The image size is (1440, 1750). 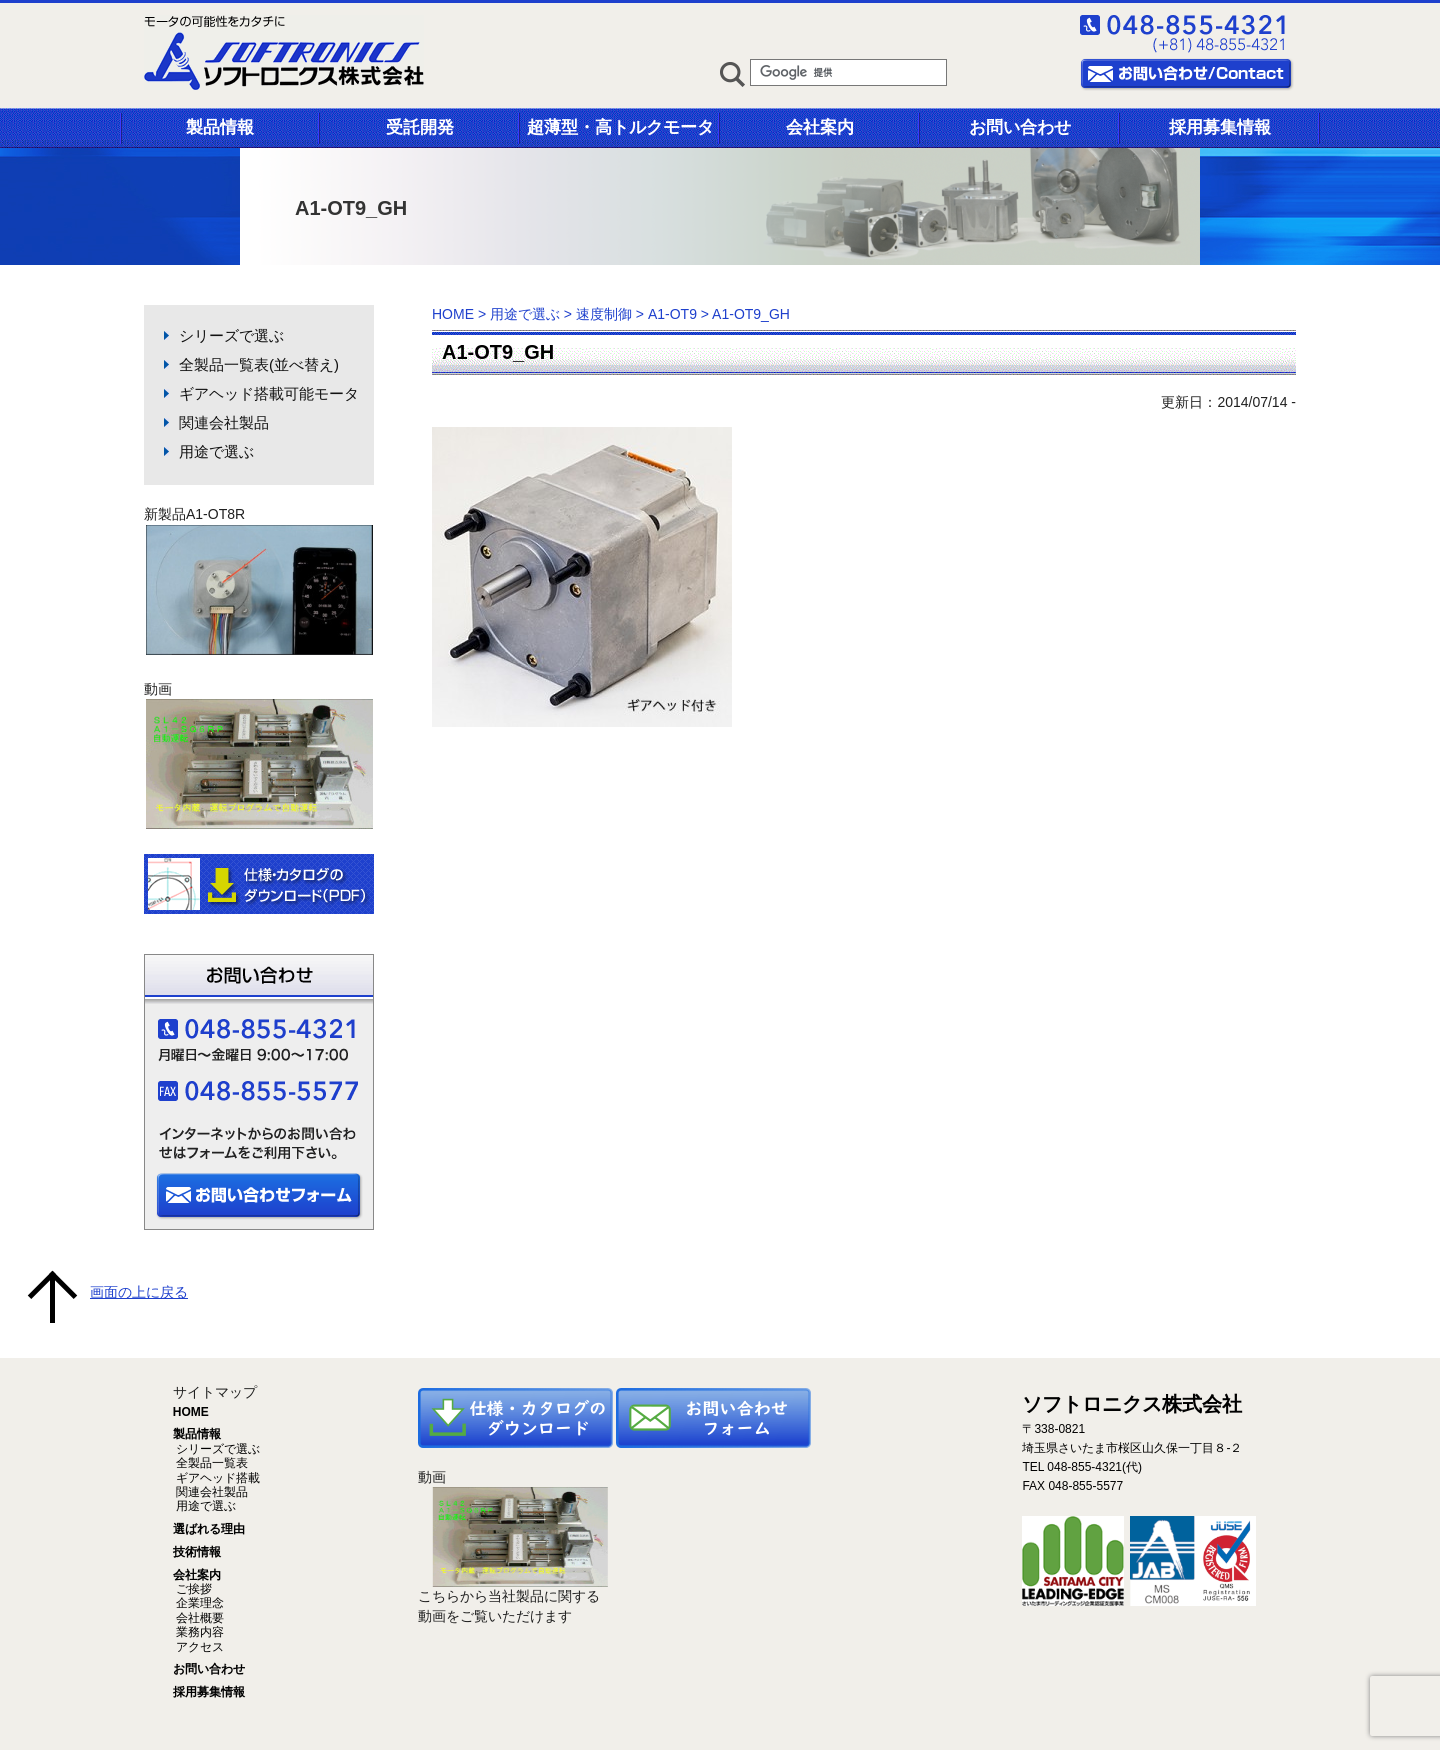 What do you see at coordinates (1220, 127) in the screenshot?
I see `採用募集情報` at bounding box center [1220, 127].